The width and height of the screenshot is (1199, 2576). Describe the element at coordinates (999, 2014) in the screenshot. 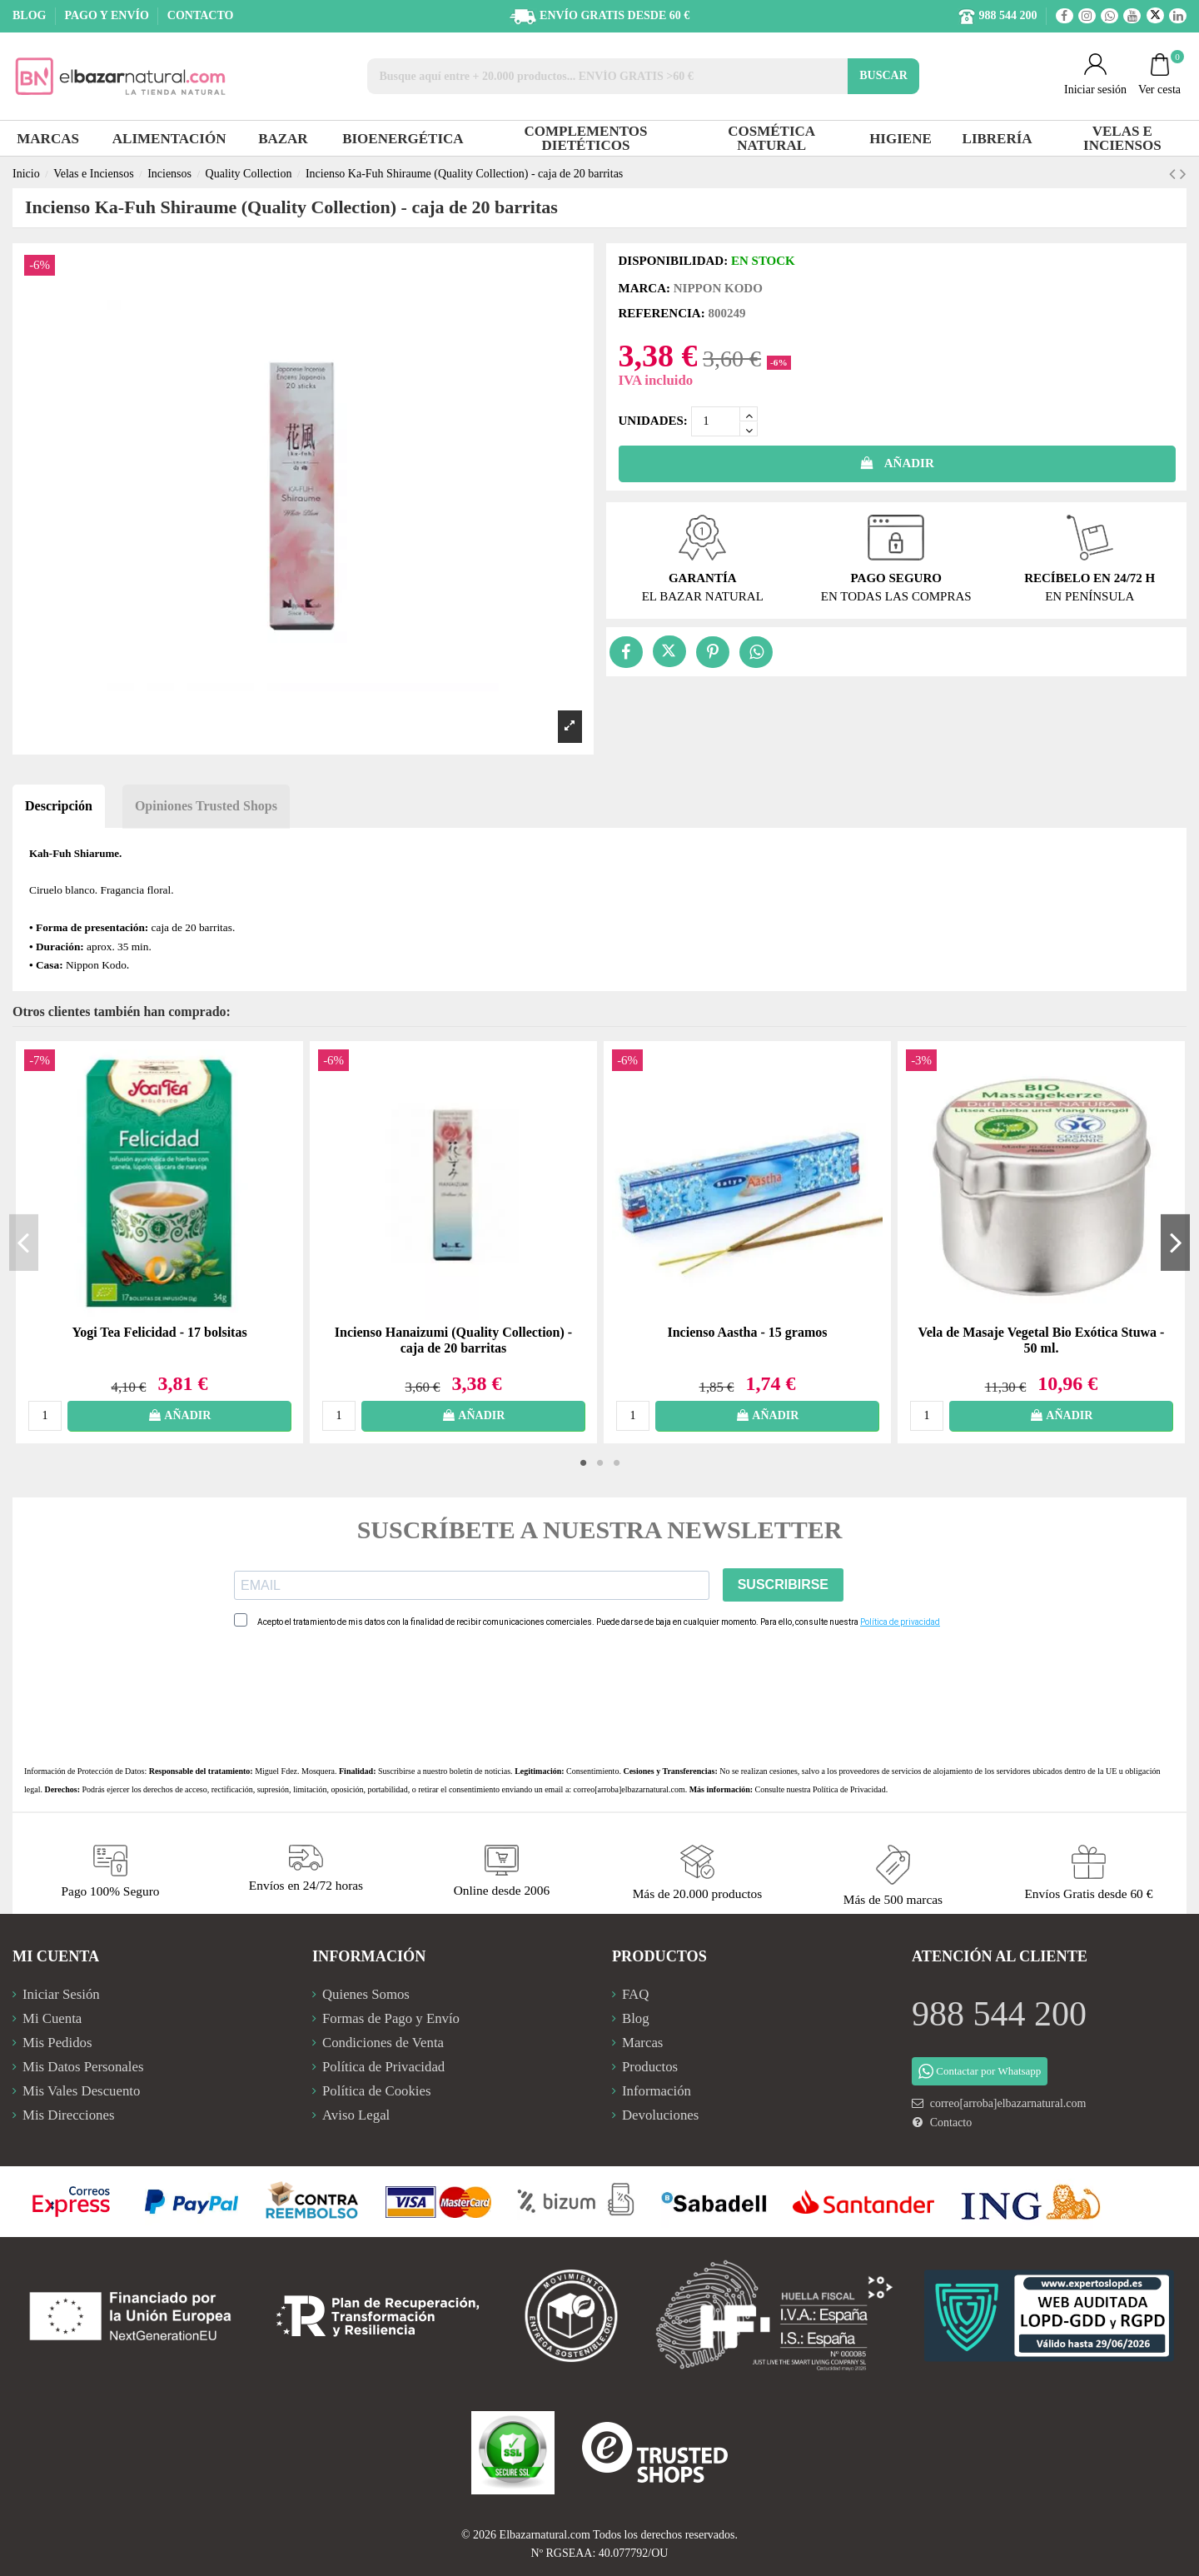

I see `988 544 200` at that location.